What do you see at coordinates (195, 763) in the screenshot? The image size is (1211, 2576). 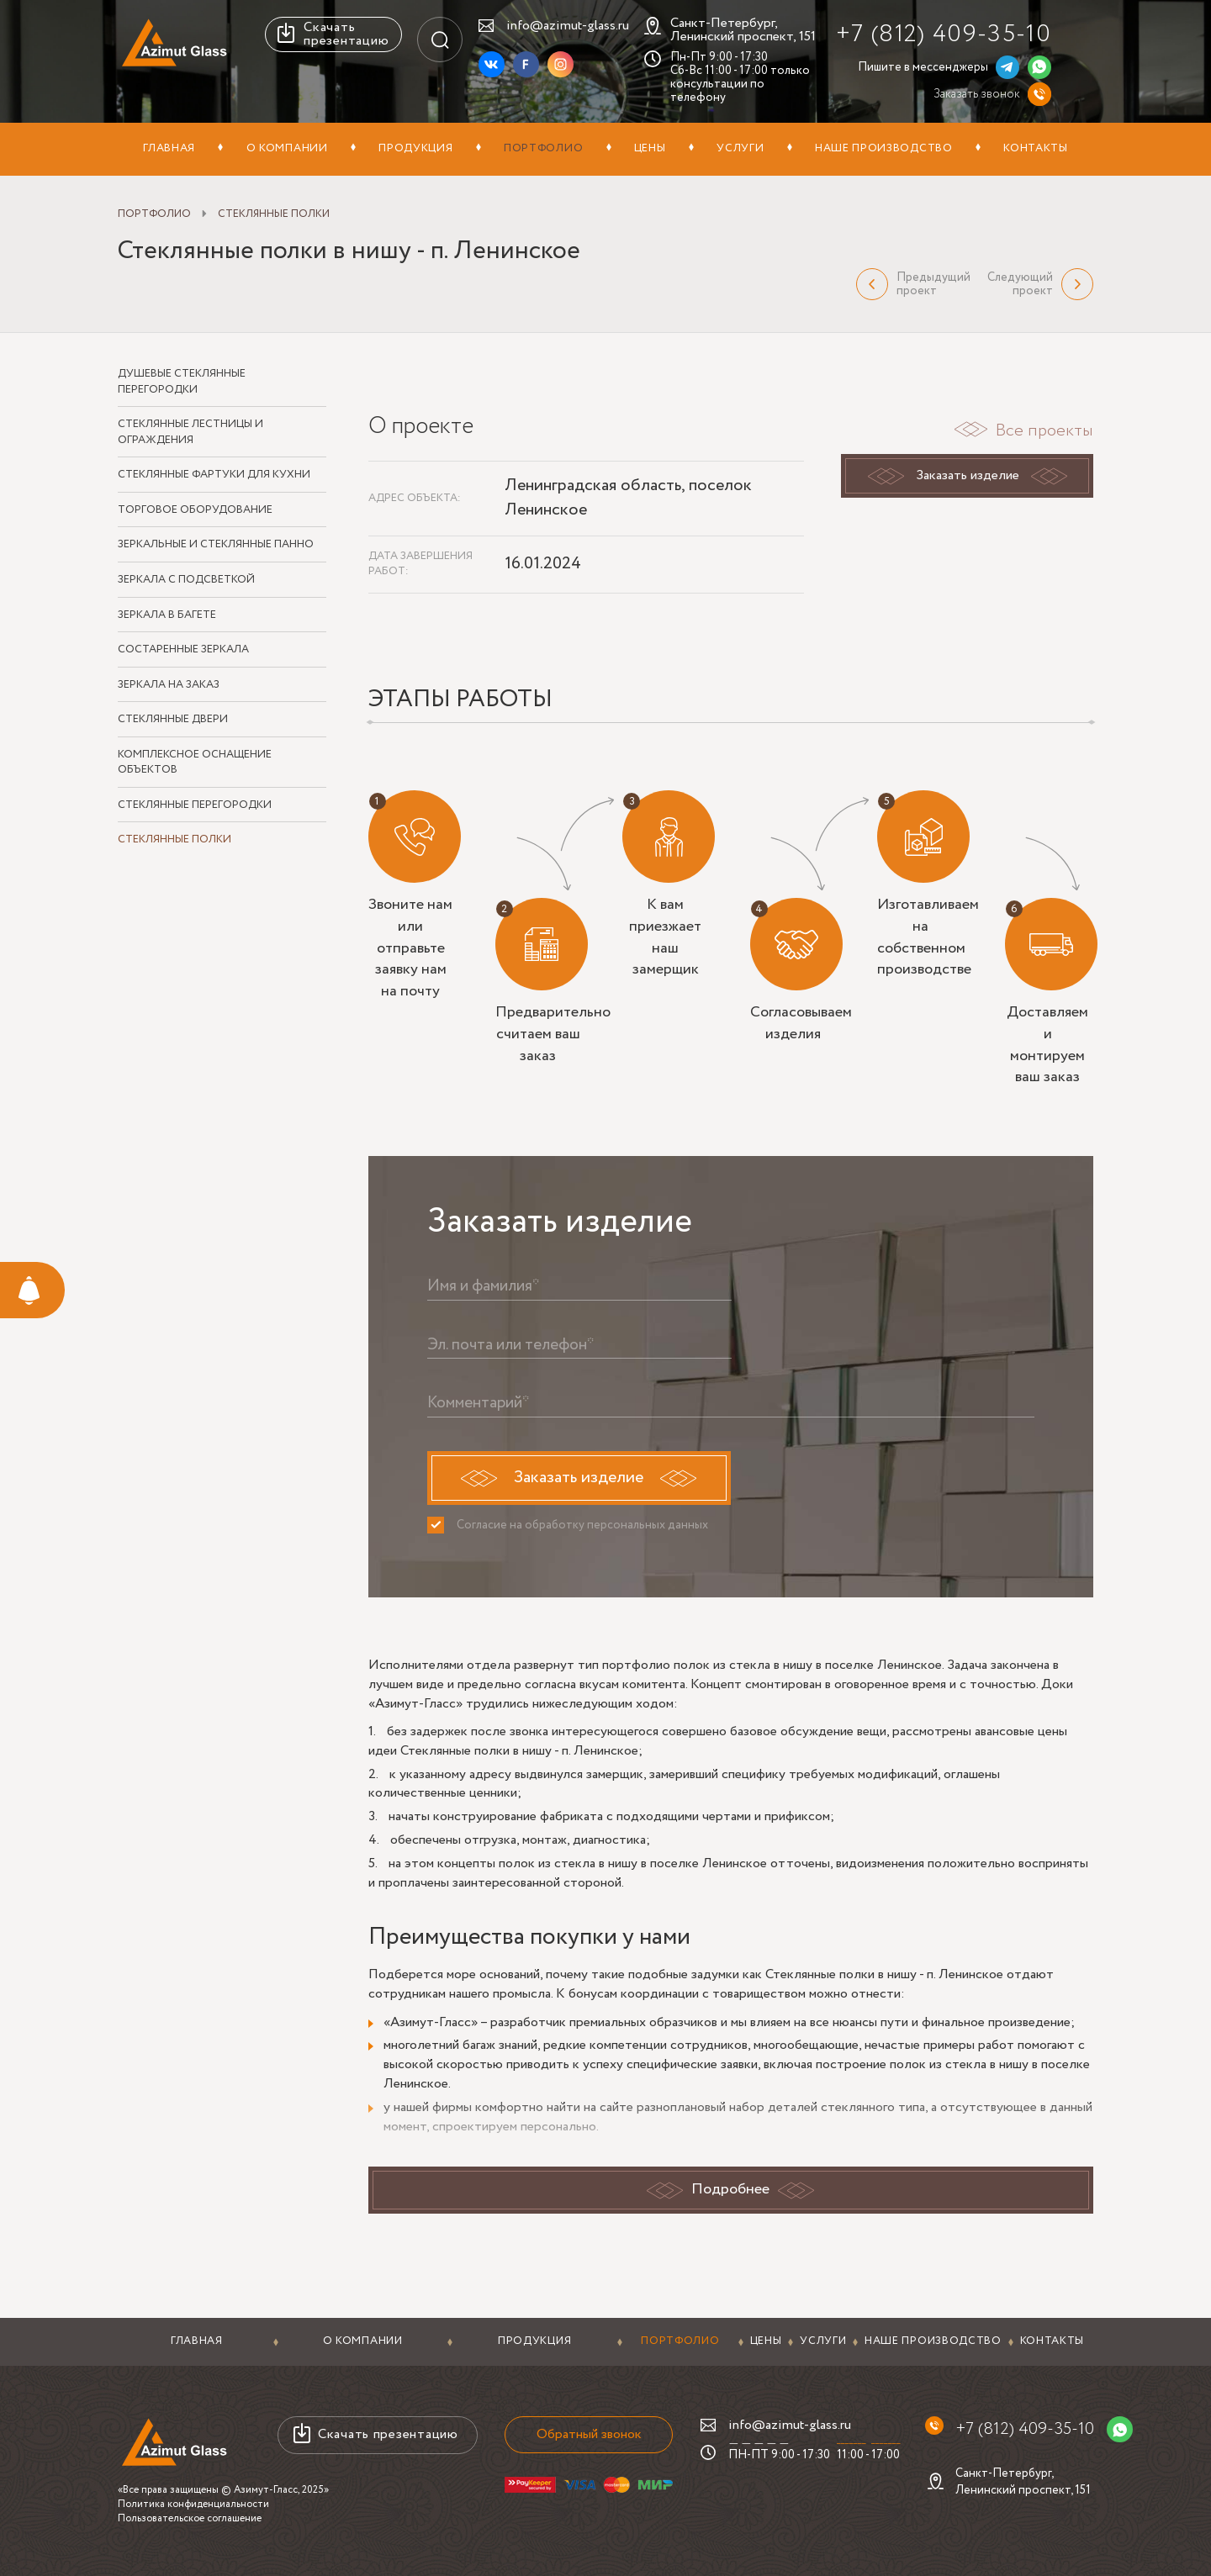 I see `Комплексное оснащение объектов` at bounding box center [195, 763].